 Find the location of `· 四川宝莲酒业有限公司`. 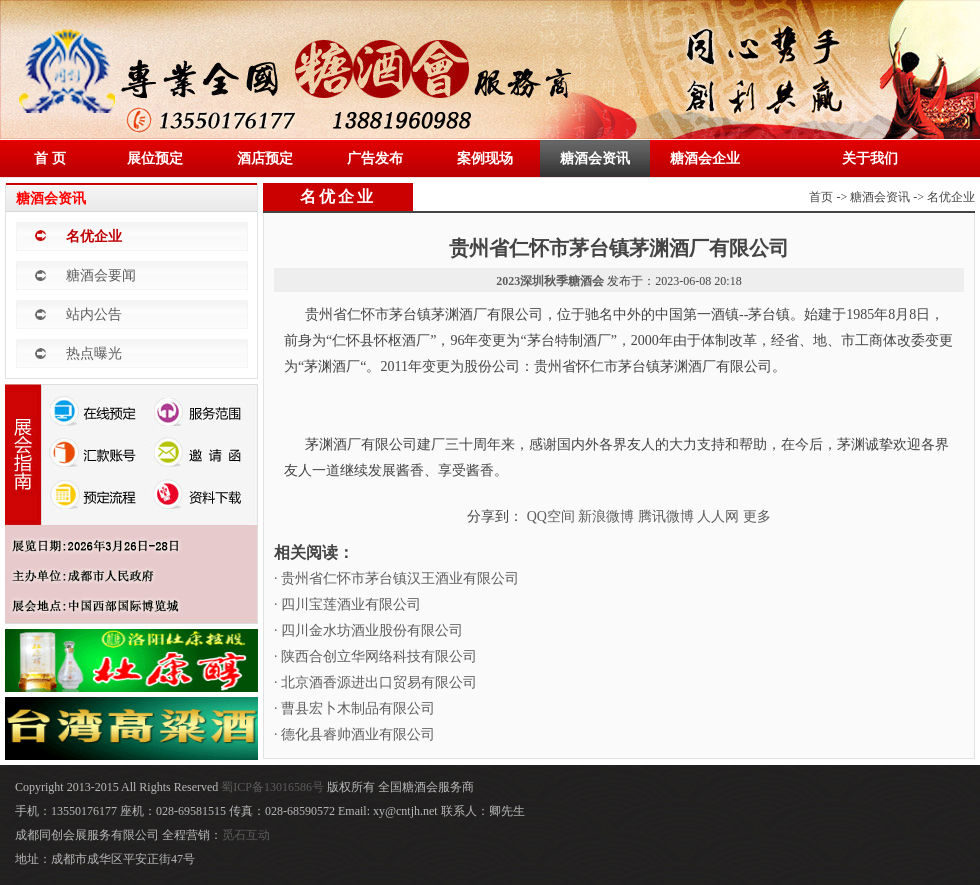

· 四川宝莲酒业有限公司 is located at coordinates (347, 604).